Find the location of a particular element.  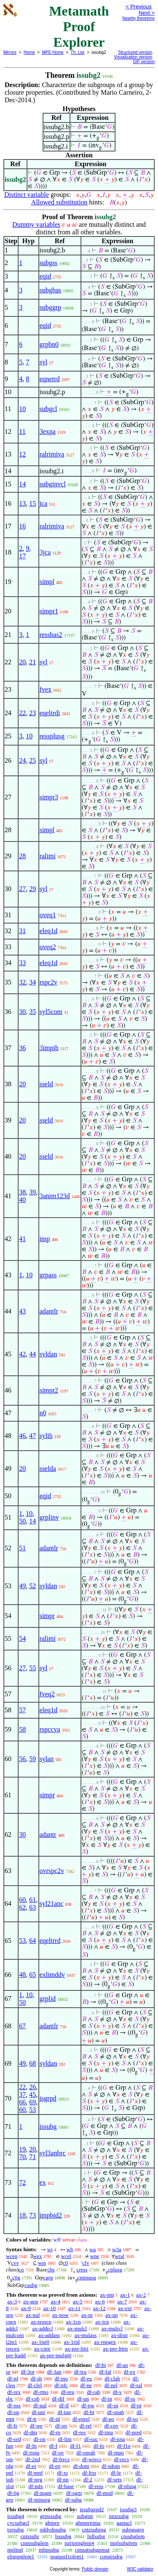

df-ov is located at coordinates (58, 2452).